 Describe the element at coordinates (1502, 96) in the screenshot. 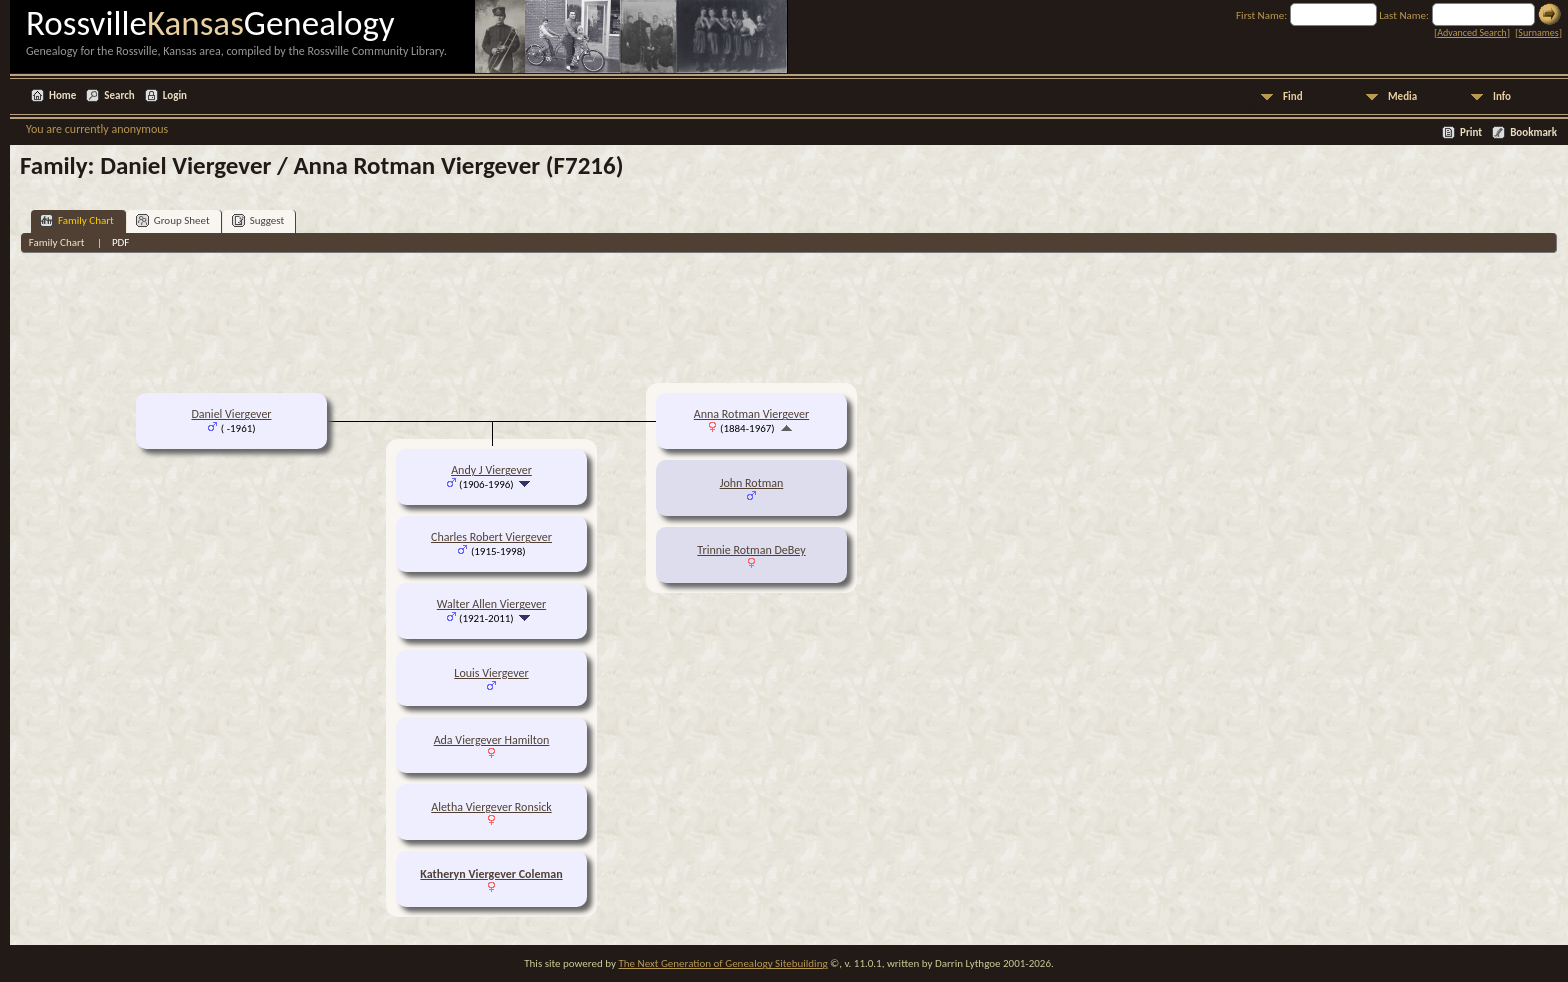

I see `Info` at that location.